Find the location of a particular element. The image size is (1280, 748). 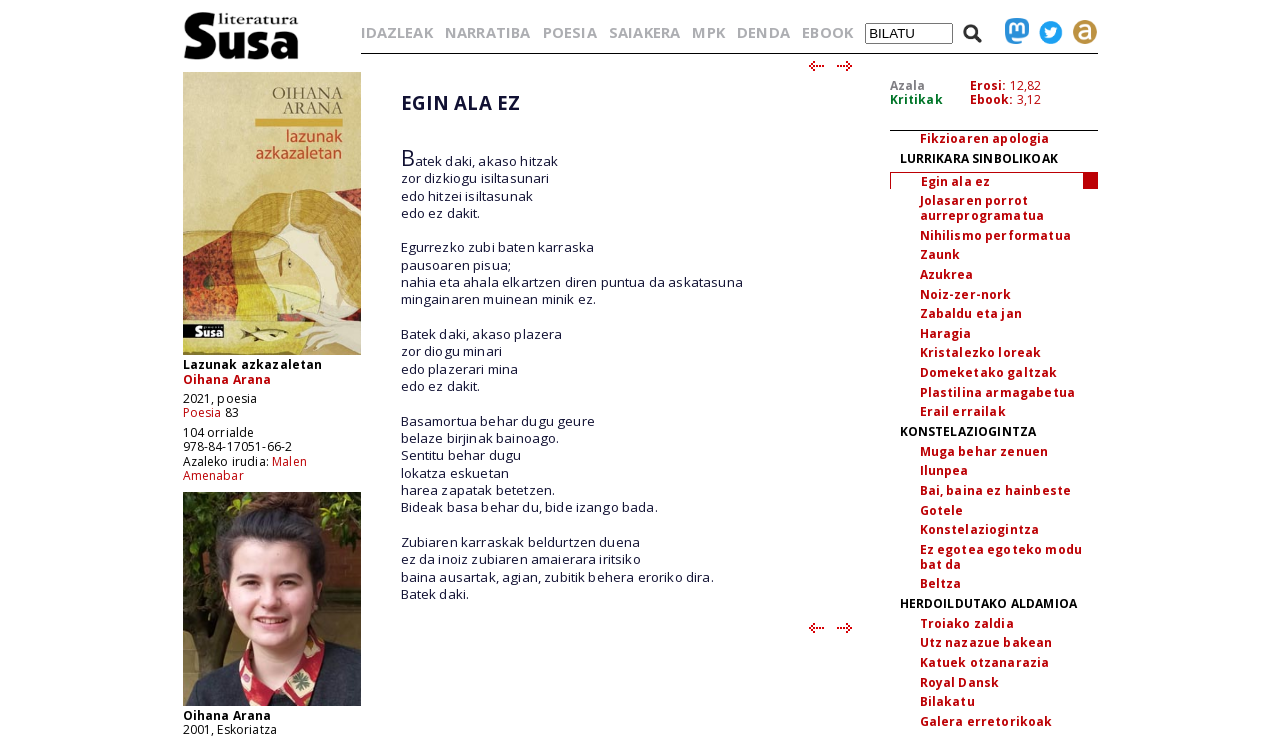

Azala is located at coordinates (908, 85).